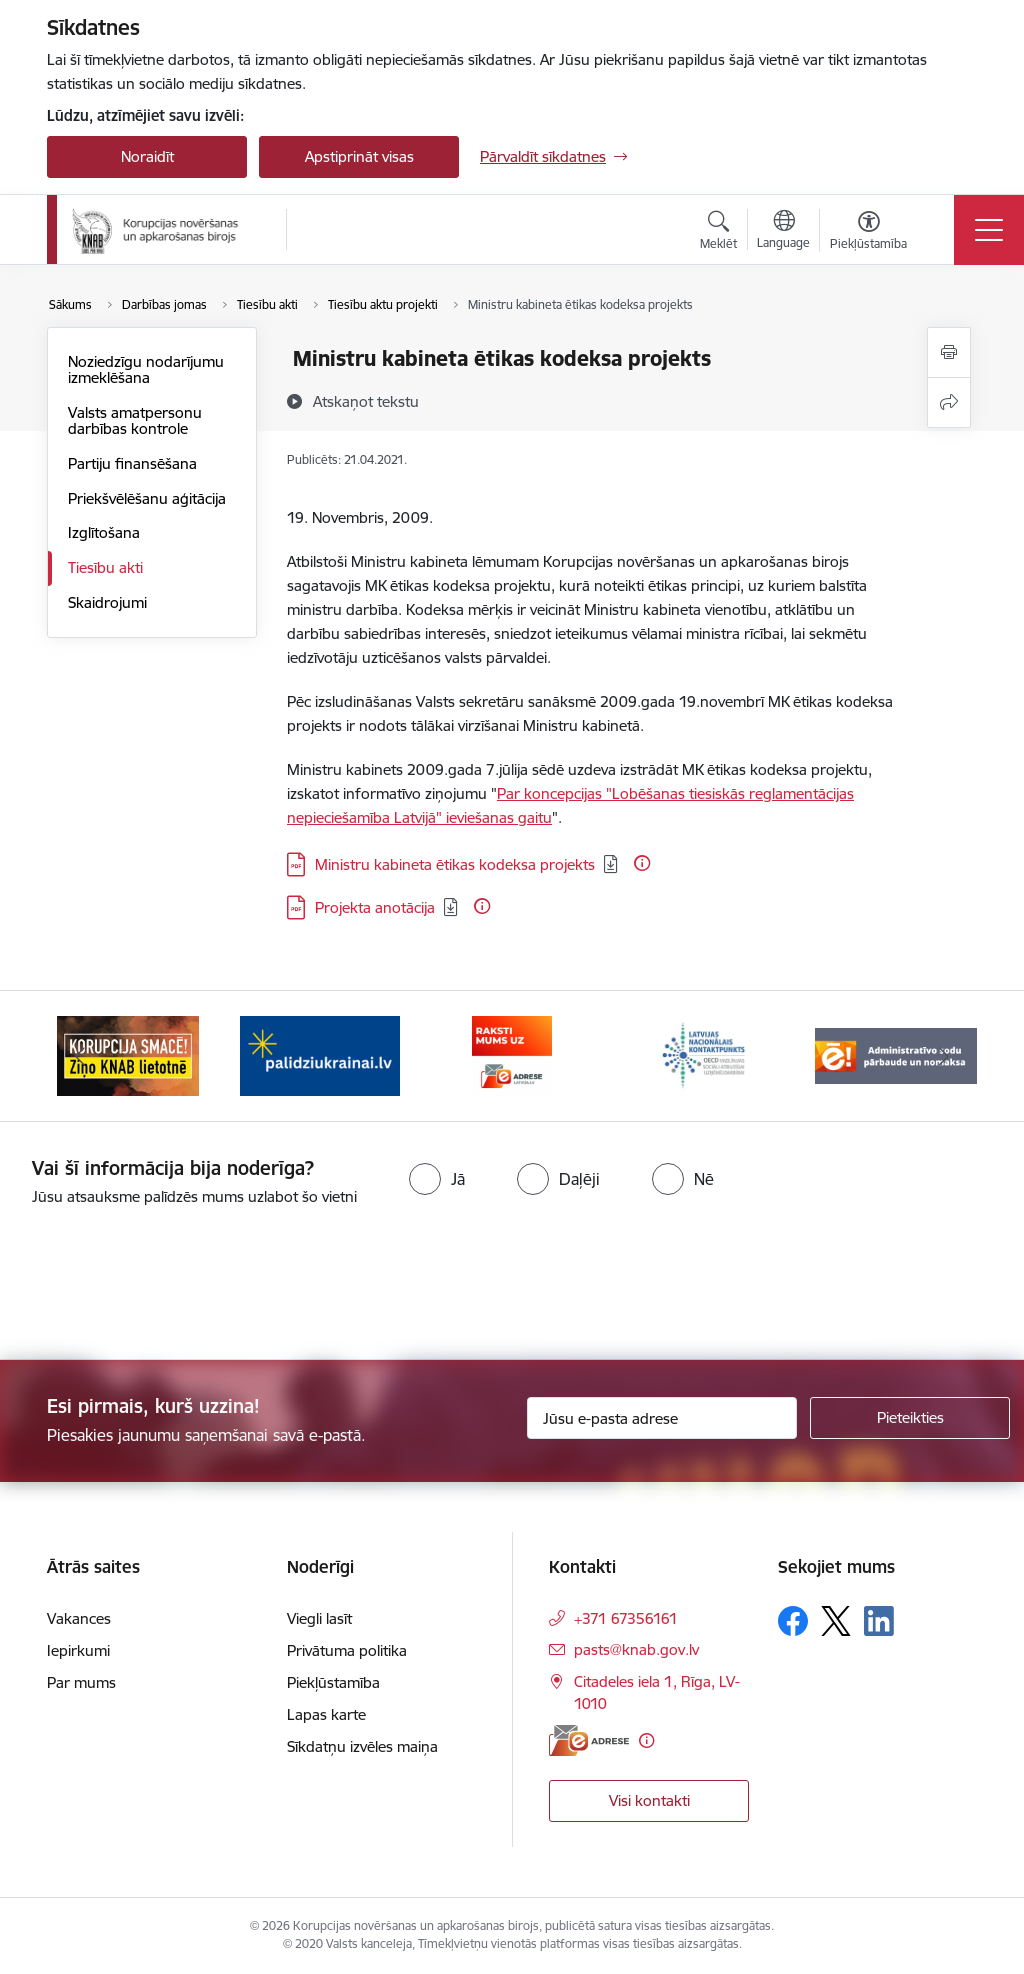  I want to click on [Banneris 4 no 6: Latvijas Nacionālais kontaktpunkts], so click(704, 1054).